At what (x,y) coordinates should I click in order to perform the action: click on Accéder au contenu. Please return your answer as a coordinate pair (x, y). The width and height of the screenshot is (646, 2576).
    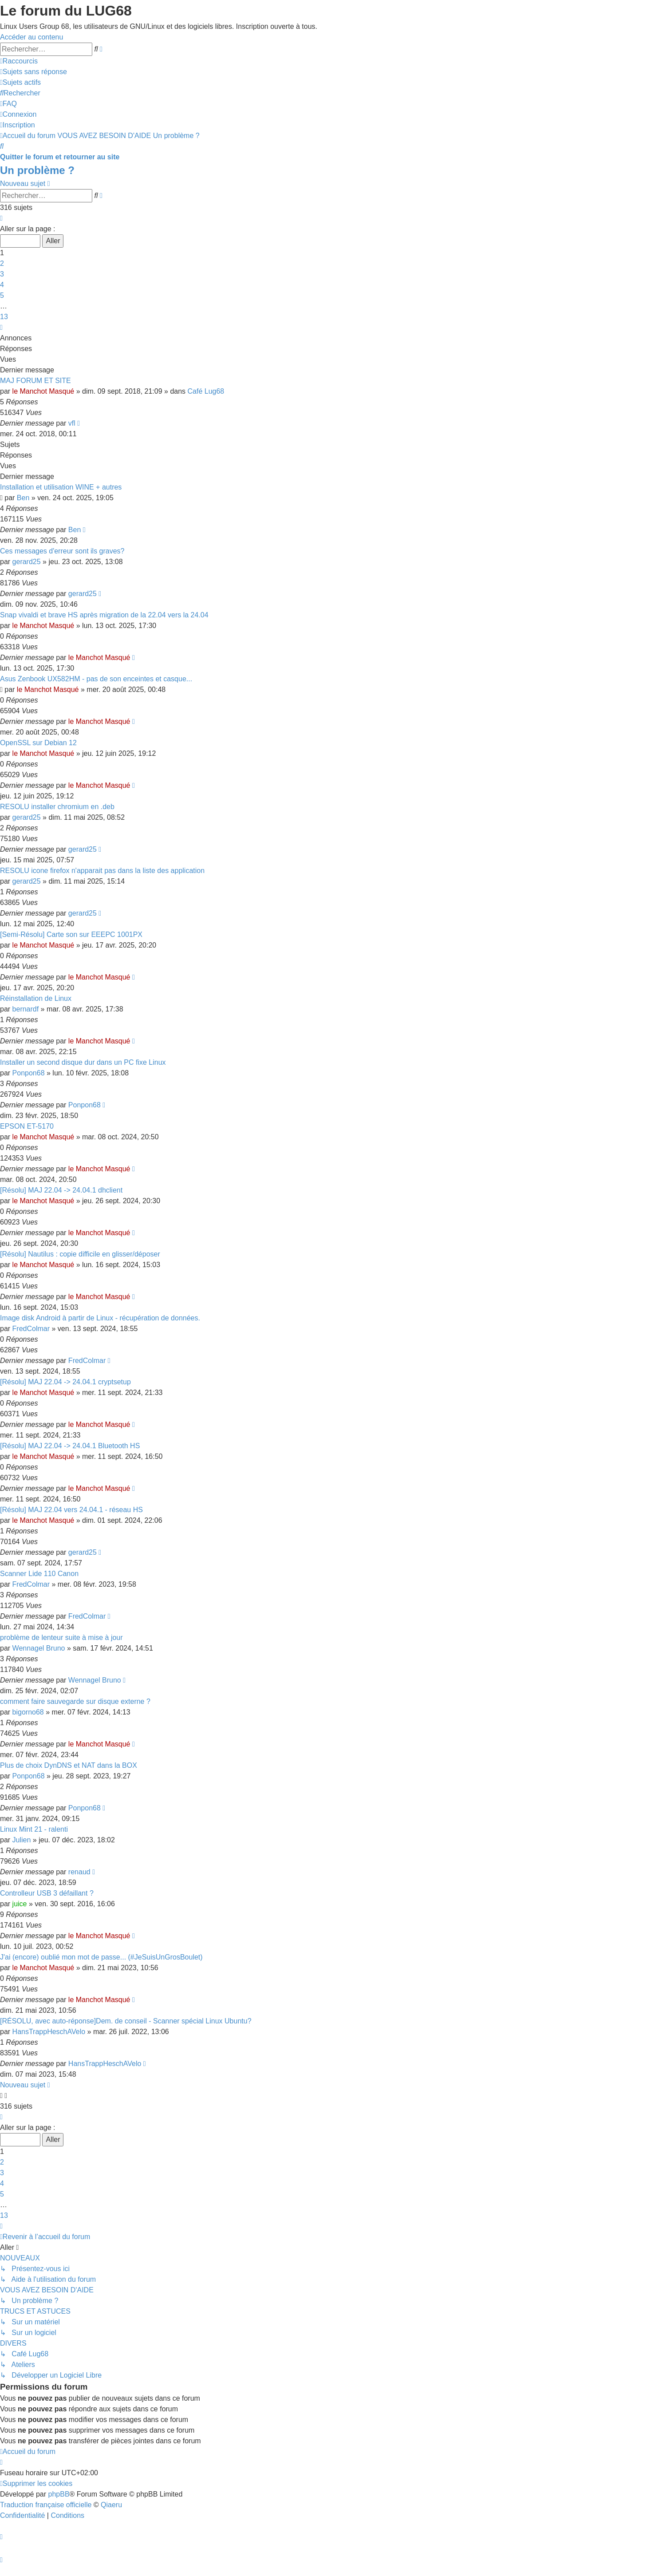
    Looking at the image, I should click on (31, 37).